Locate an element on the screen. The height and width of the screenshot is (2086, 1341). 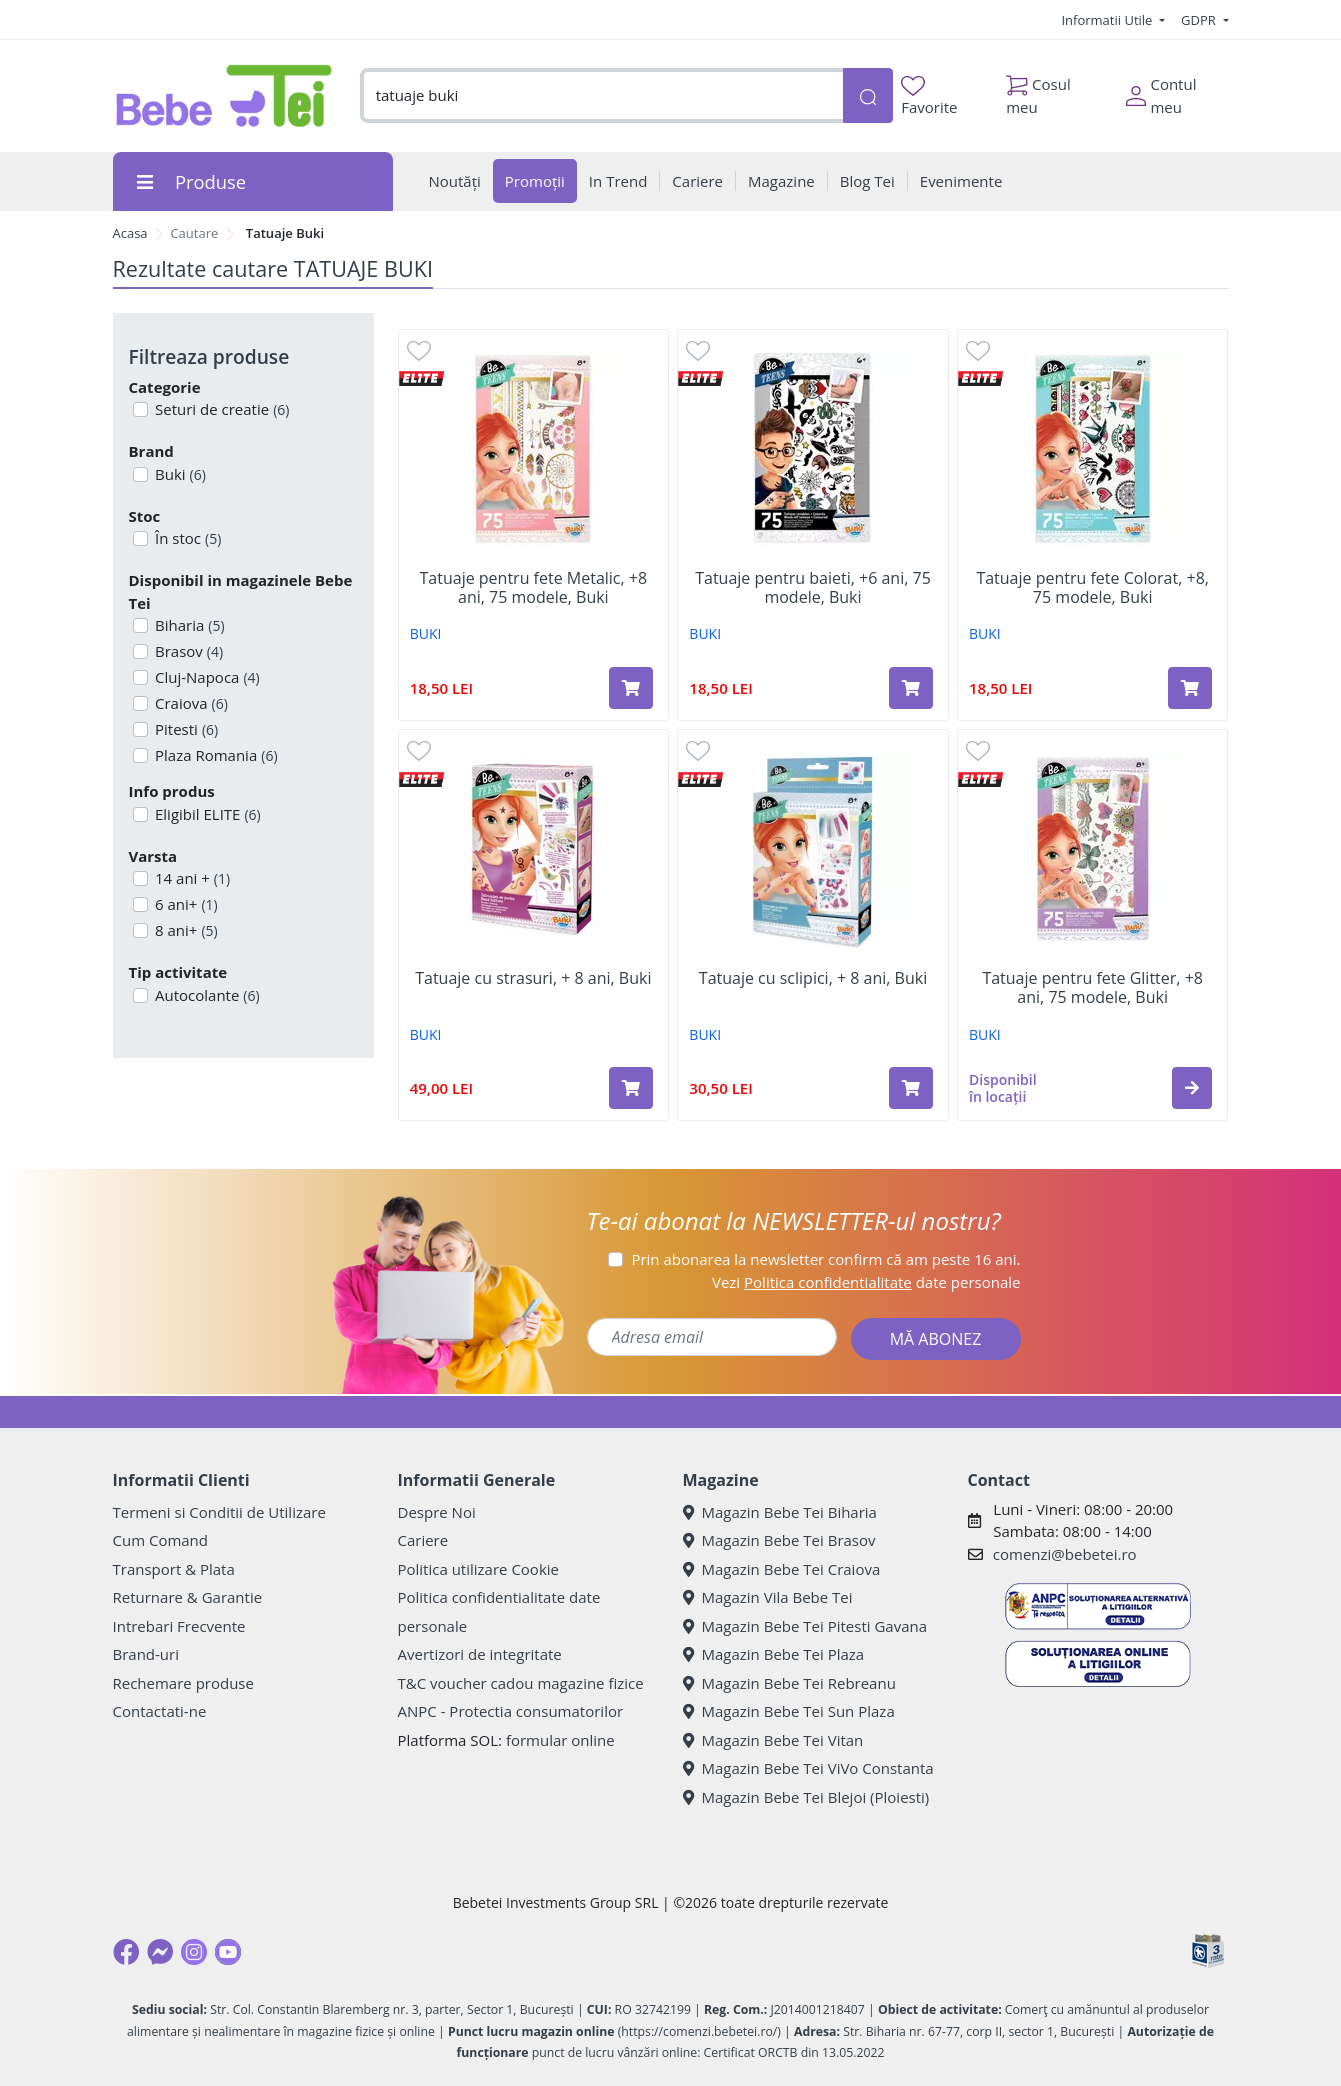
Despre Noi is located at coordinates (437, 1512).